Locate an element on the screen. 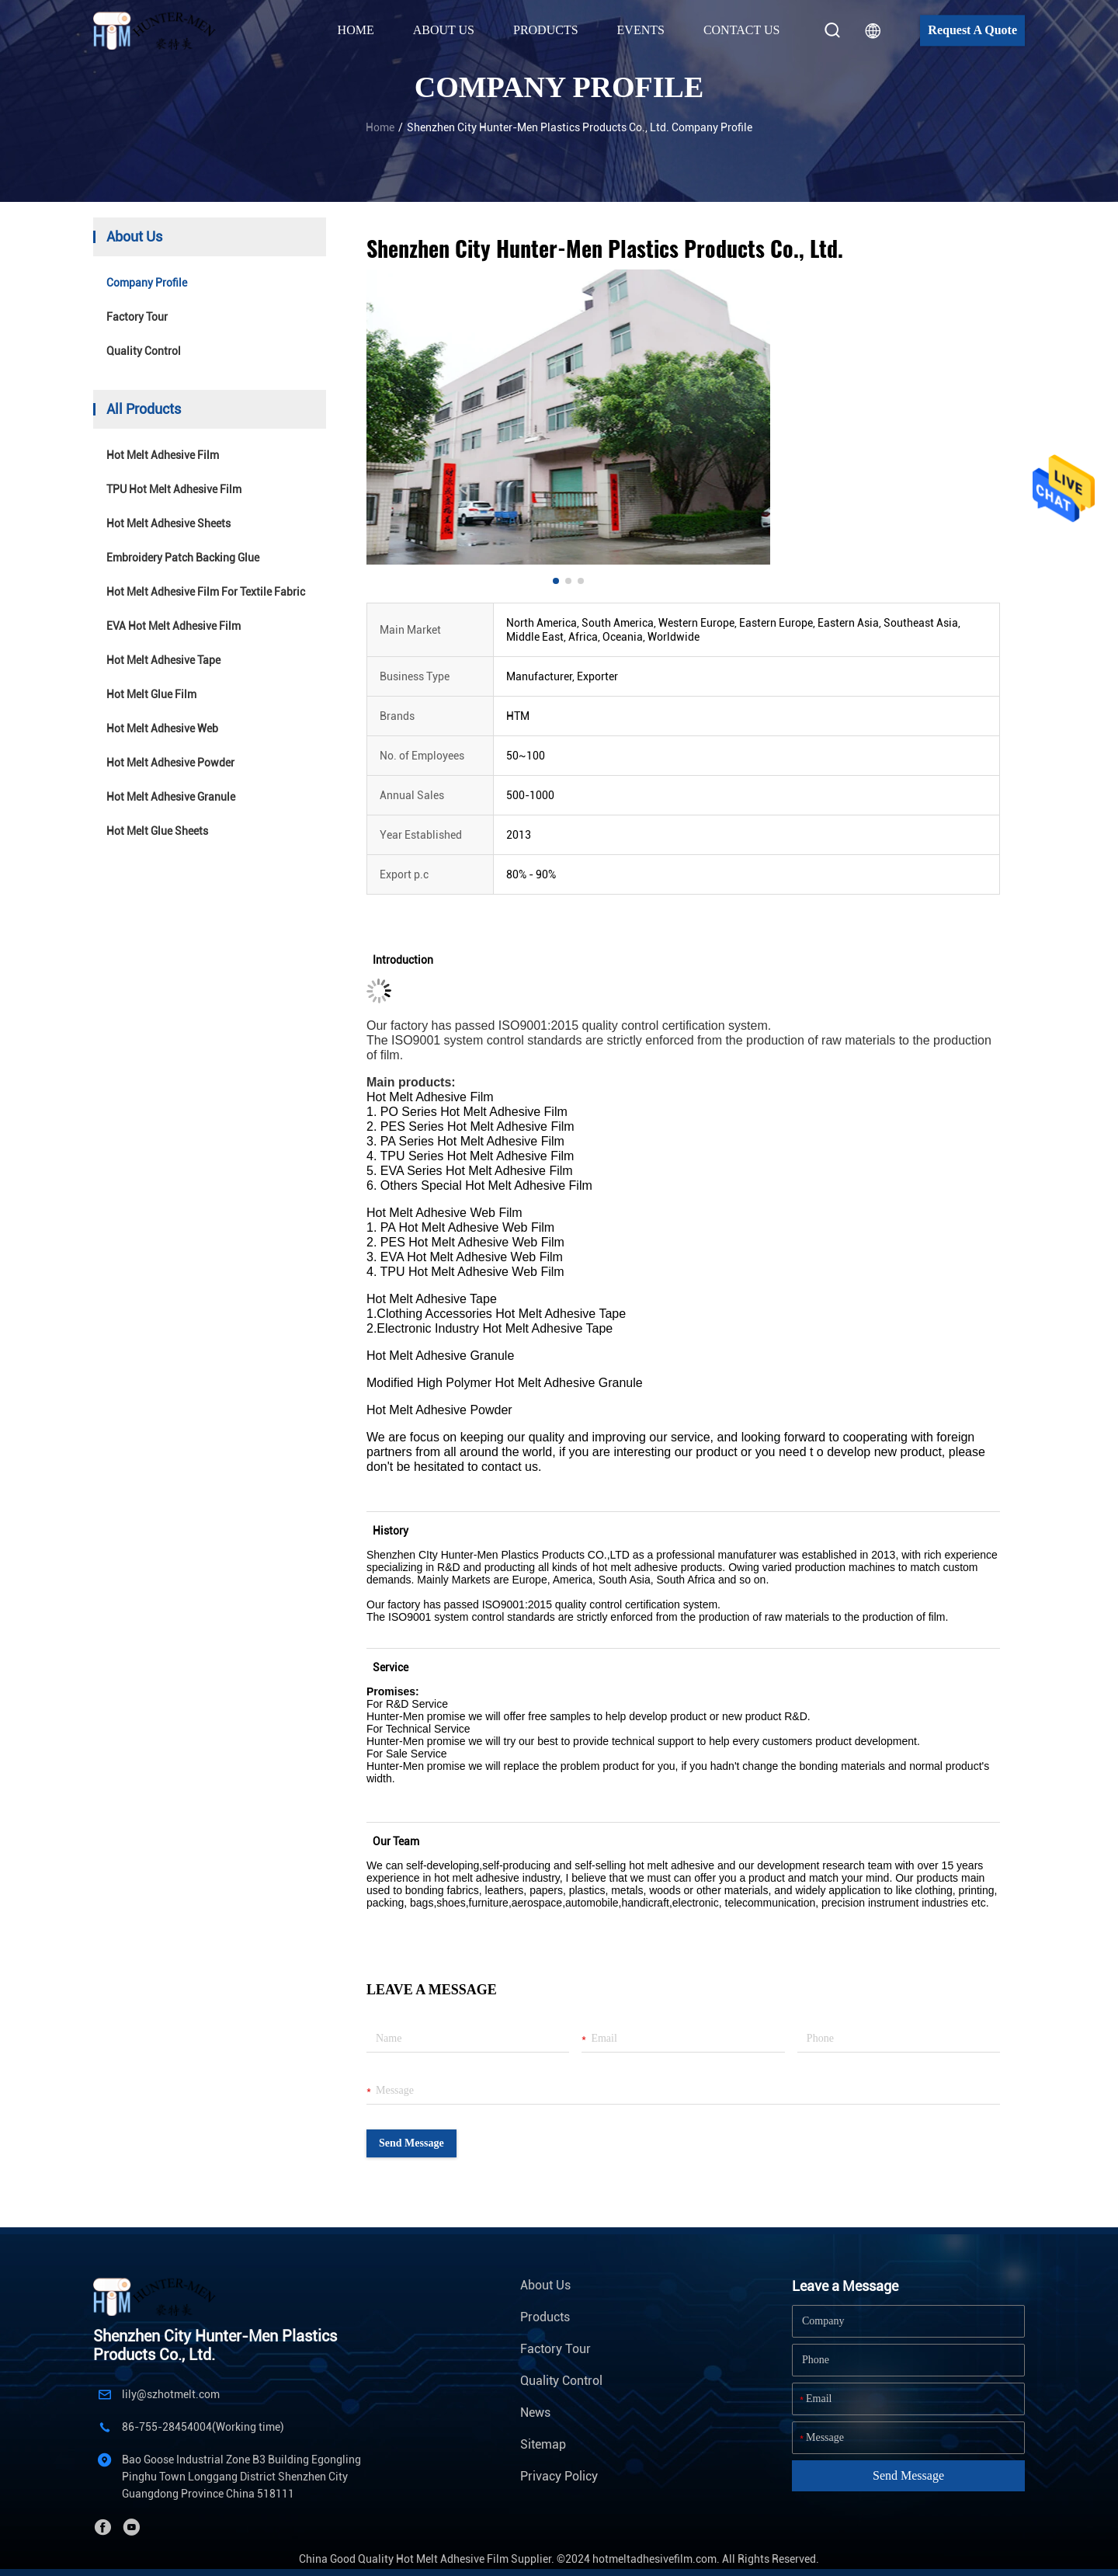 Image resolution: width=1118 pixels, height=2576 pixels. Request A Quote is located at coordinates (972, 30).